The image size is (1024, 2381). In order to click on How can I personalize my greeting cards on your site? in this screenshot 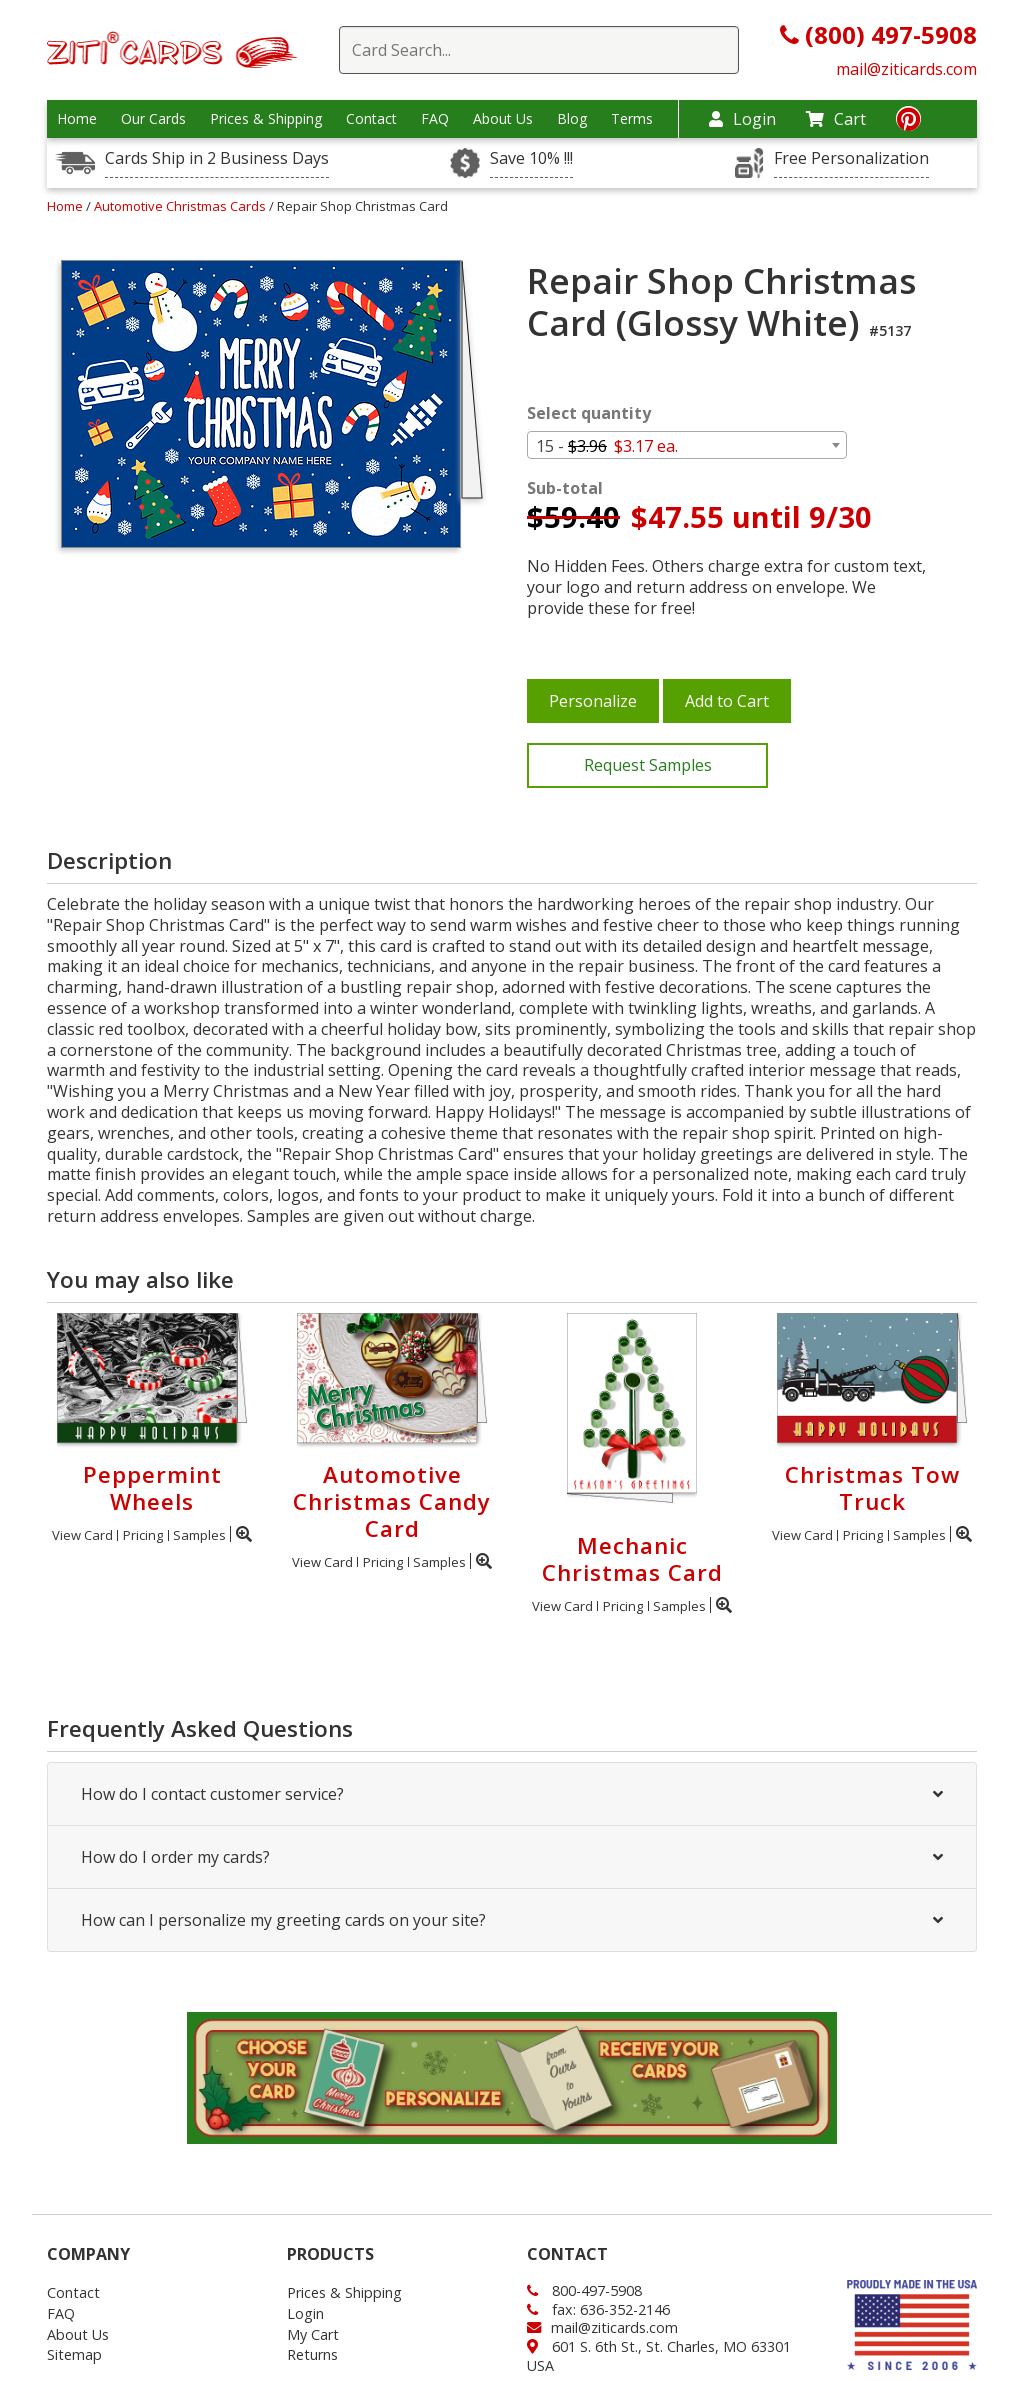, I will do `click(512, 1920)`.